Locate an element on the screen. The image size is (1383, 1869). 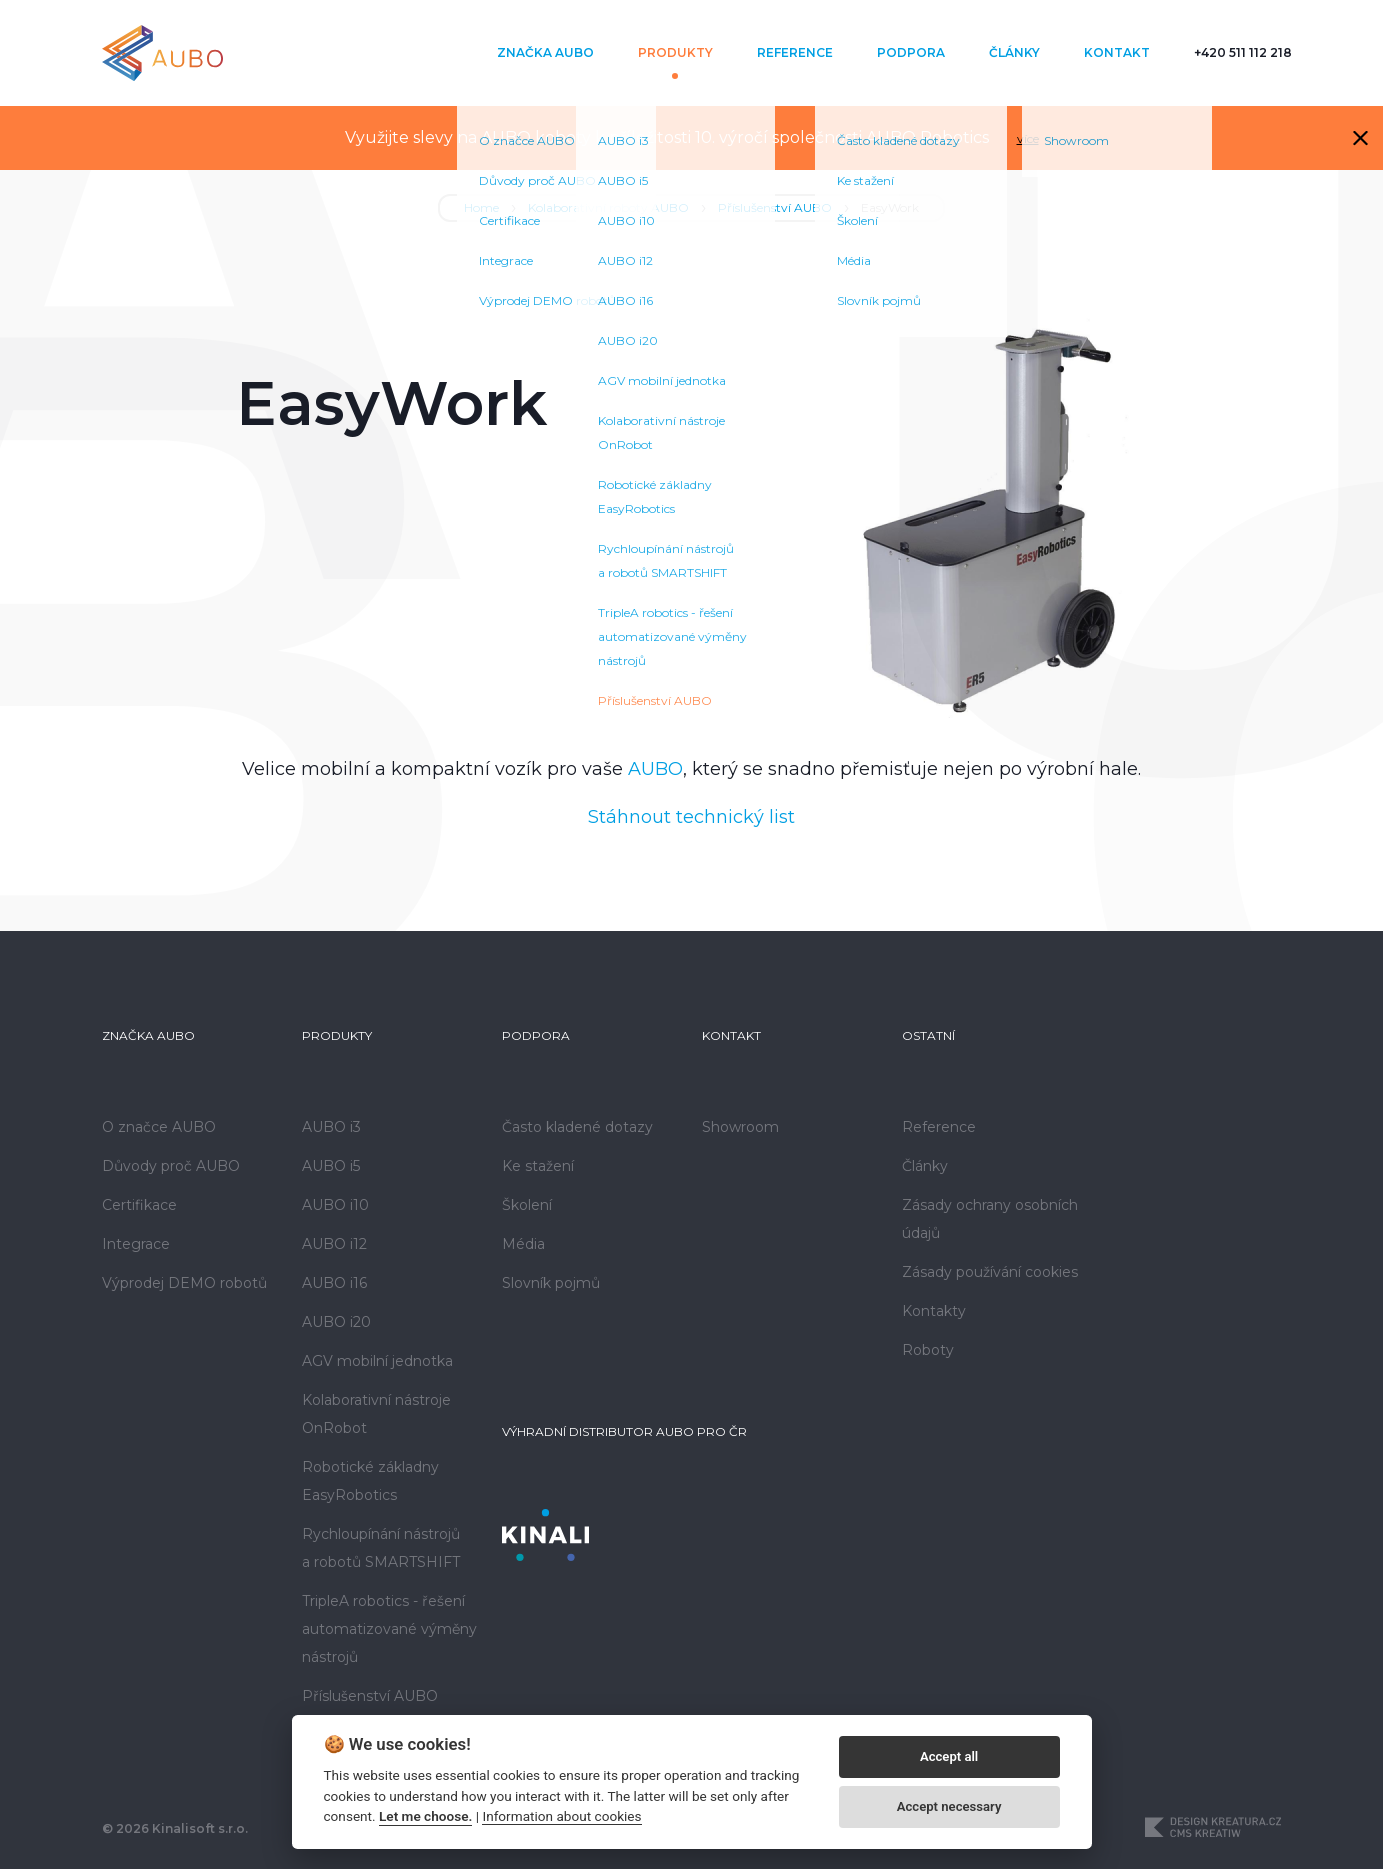
Značka AUBO is located at coordinates (545, 52).